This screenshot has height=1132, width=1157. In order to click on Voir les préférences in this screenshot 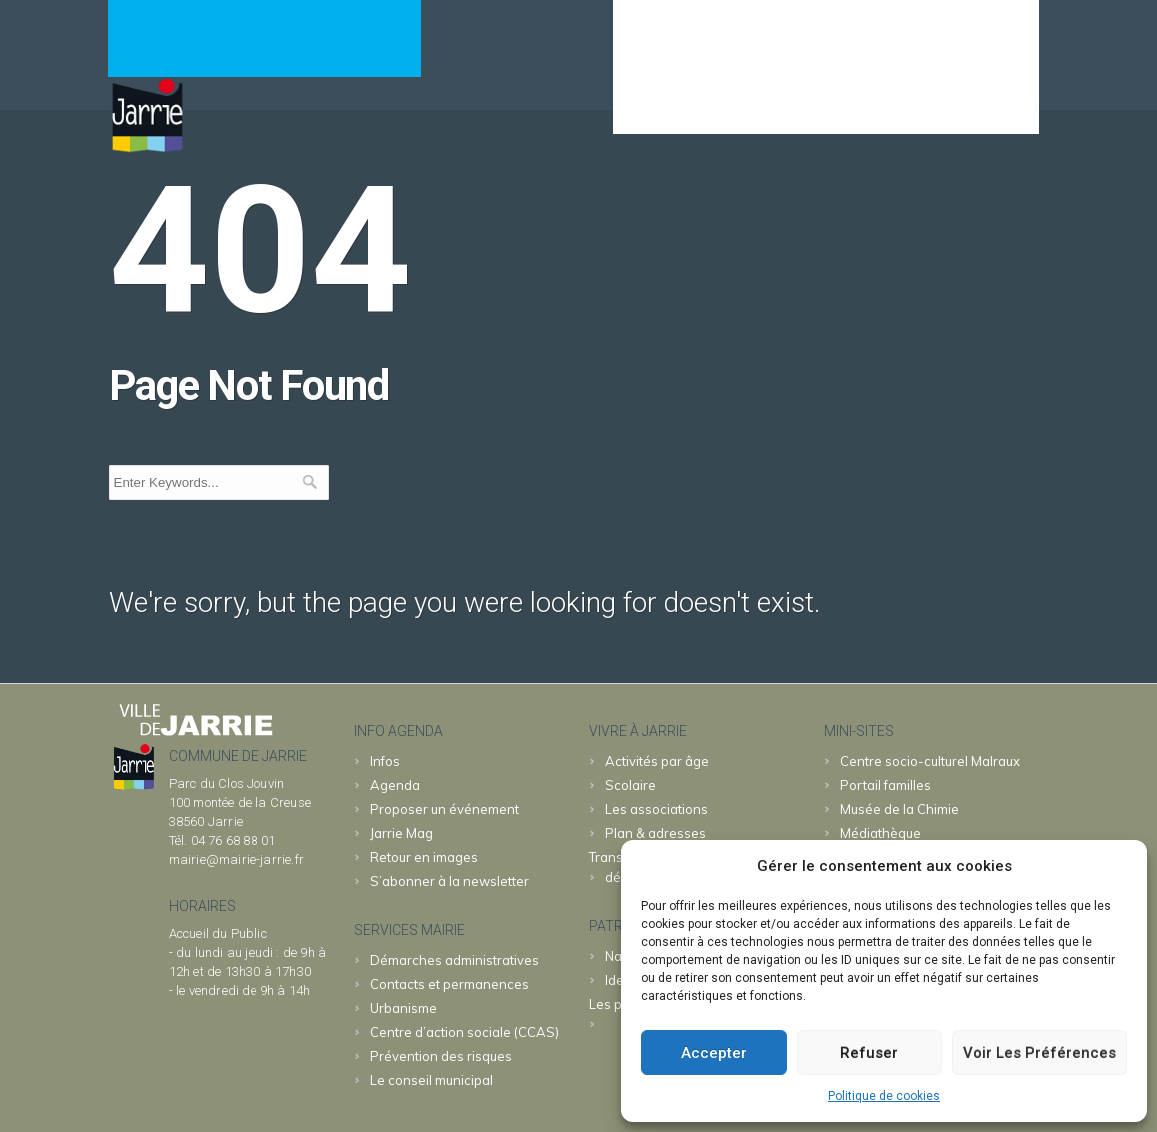, I will do `click(1039, 1053)`.